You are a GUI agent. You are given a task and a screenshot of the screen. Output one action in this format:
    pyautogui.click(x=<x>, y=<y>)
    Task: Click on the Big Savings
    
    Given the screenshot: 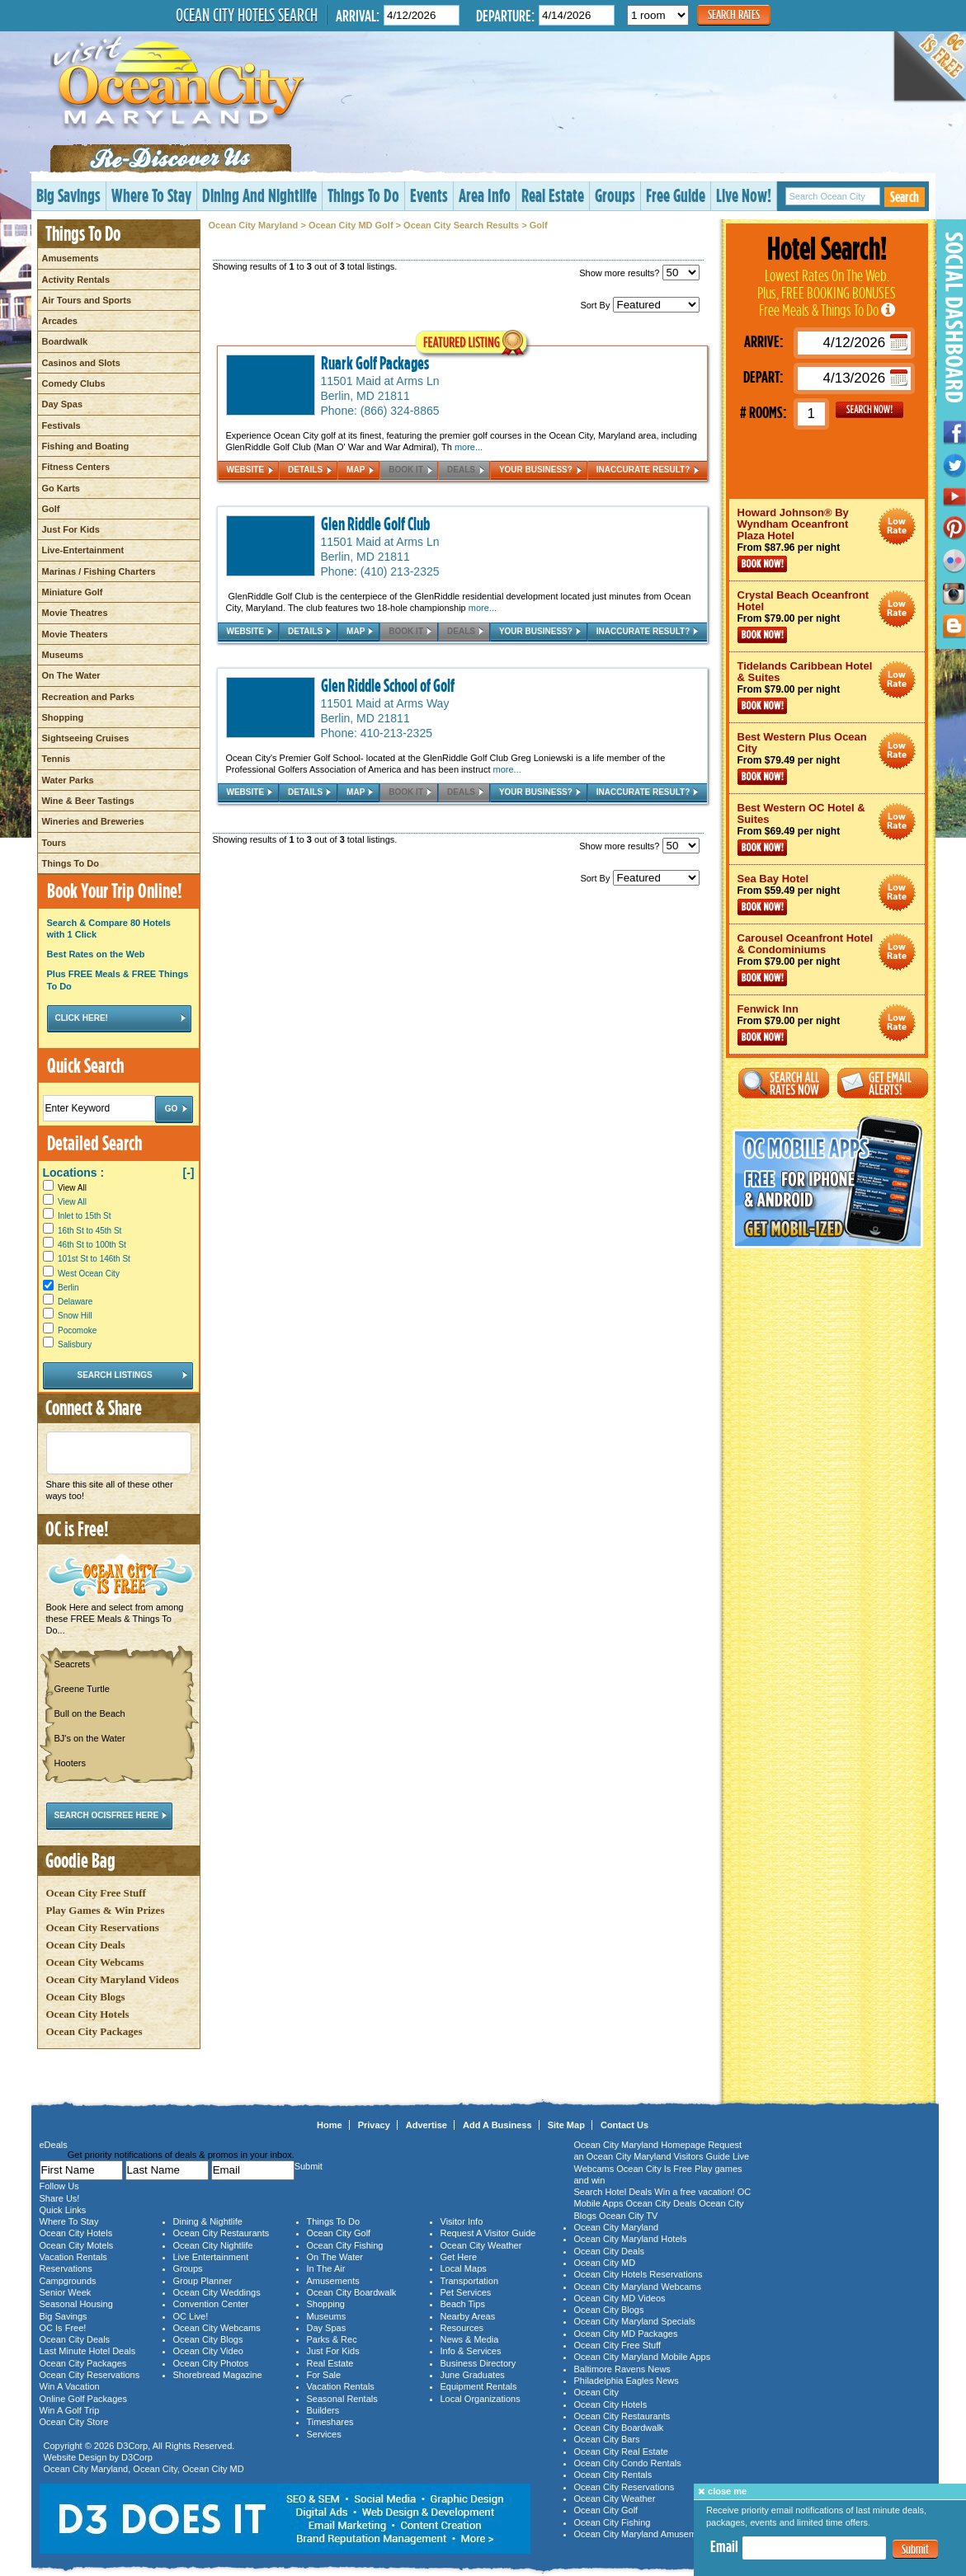 What is the action you would take?
    pyautogui.click(x=68, y=195)
    